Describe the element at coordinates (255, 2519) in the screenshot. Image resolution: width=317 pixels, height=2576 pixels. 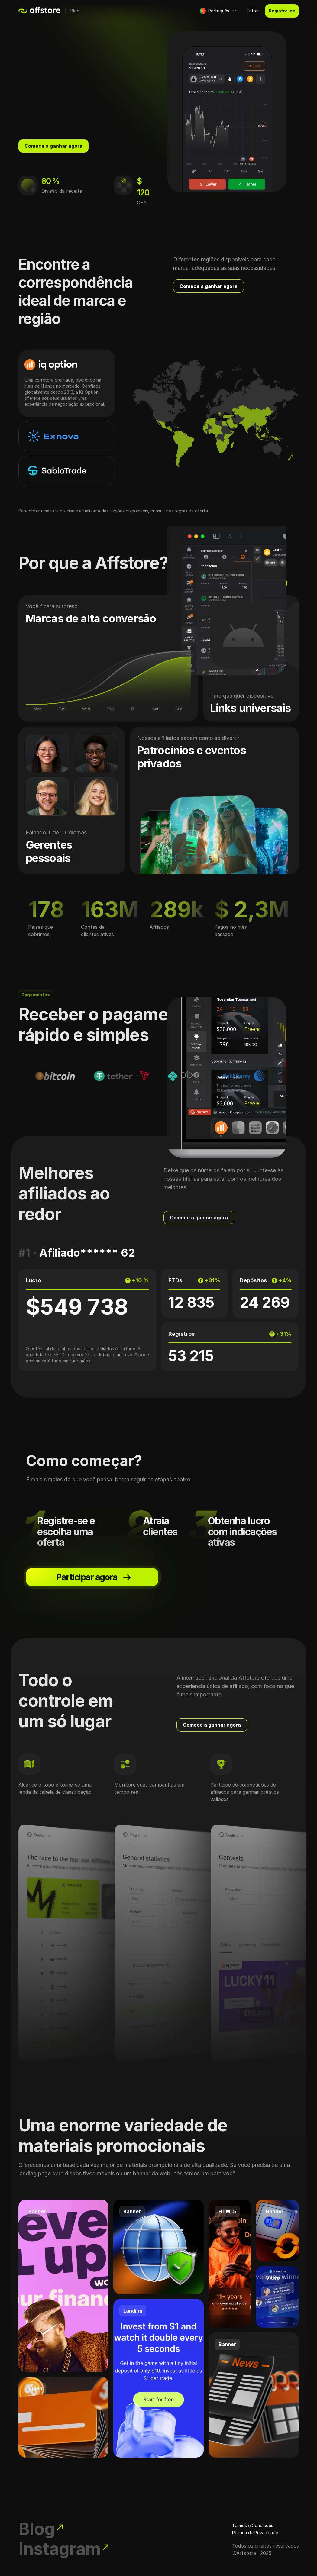
I see `Política de Privacidade` at that location.